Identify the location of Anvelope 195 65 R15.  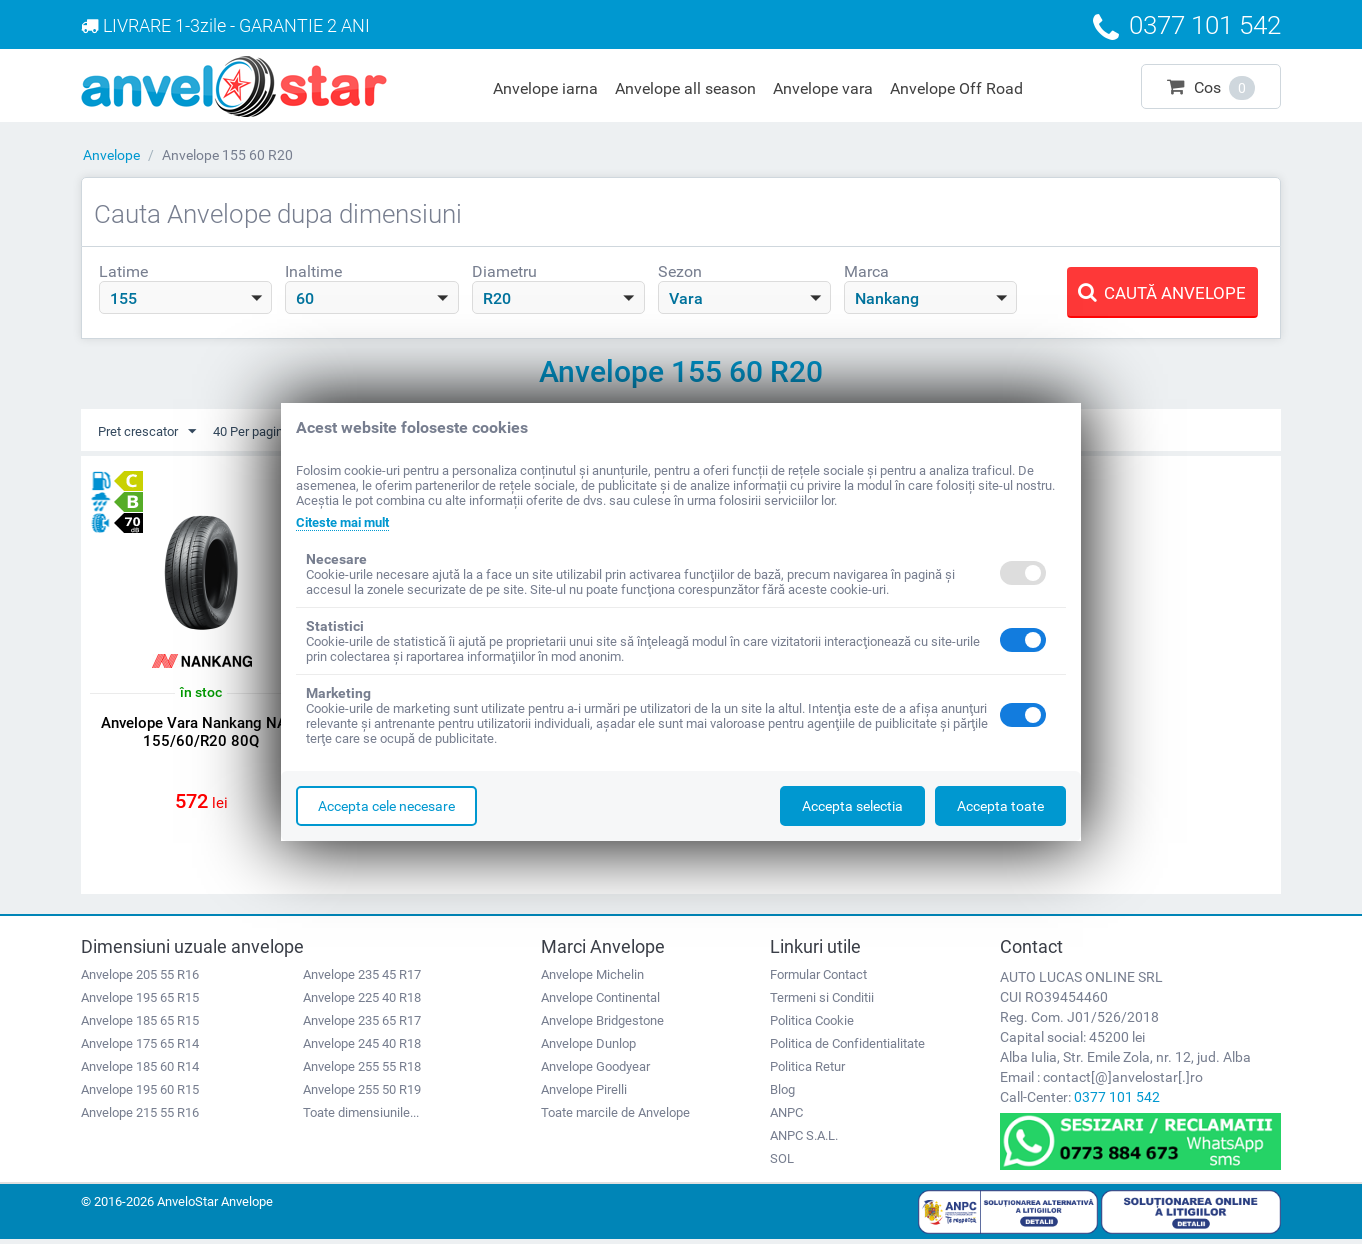
(140, 1001).